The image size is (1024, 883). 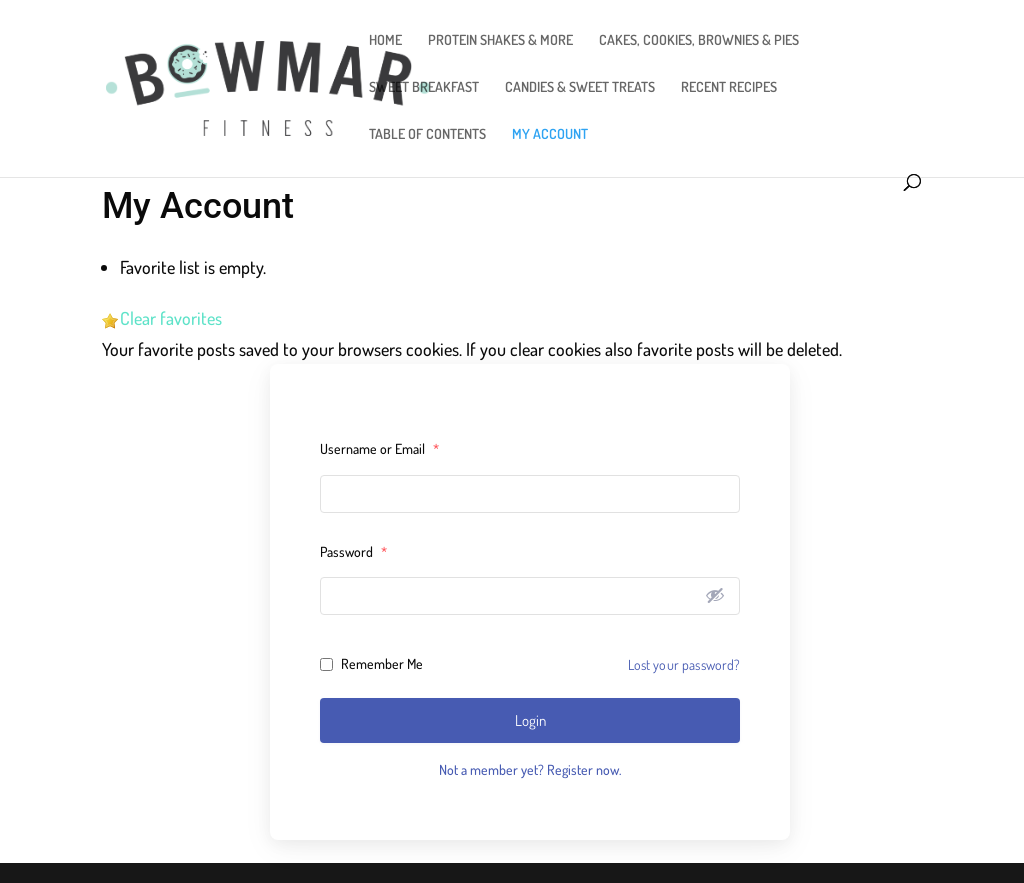 What do you see at coordinates (385, 40) in the screenshot?
I see `HOME` at bounding box center [385, 40].